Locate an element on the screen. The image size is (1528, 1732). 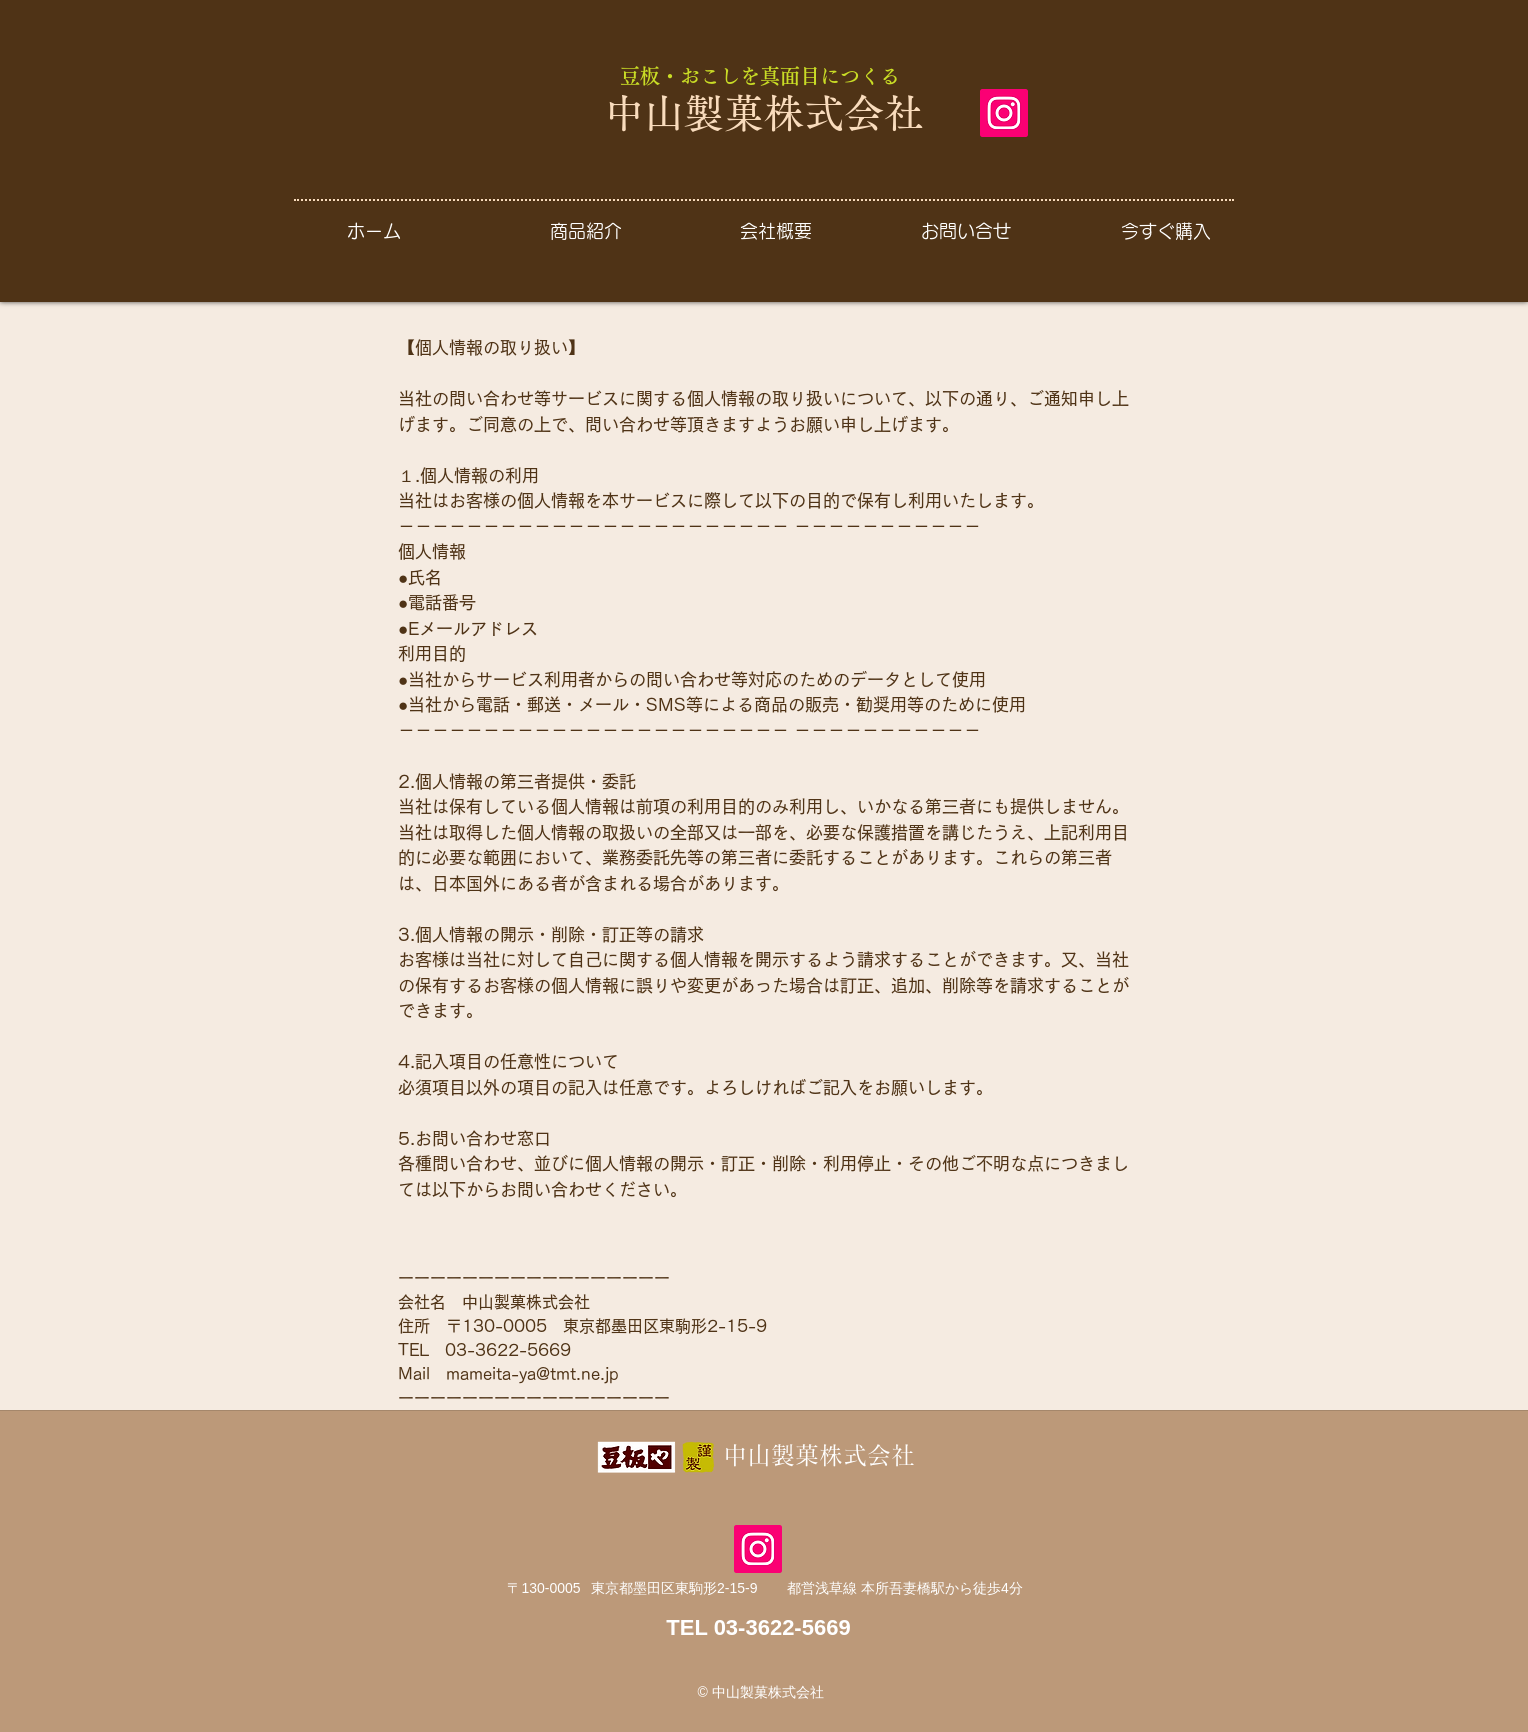
mameita-ya@tmt.ne.jp is located at coordinates (532, 1374).